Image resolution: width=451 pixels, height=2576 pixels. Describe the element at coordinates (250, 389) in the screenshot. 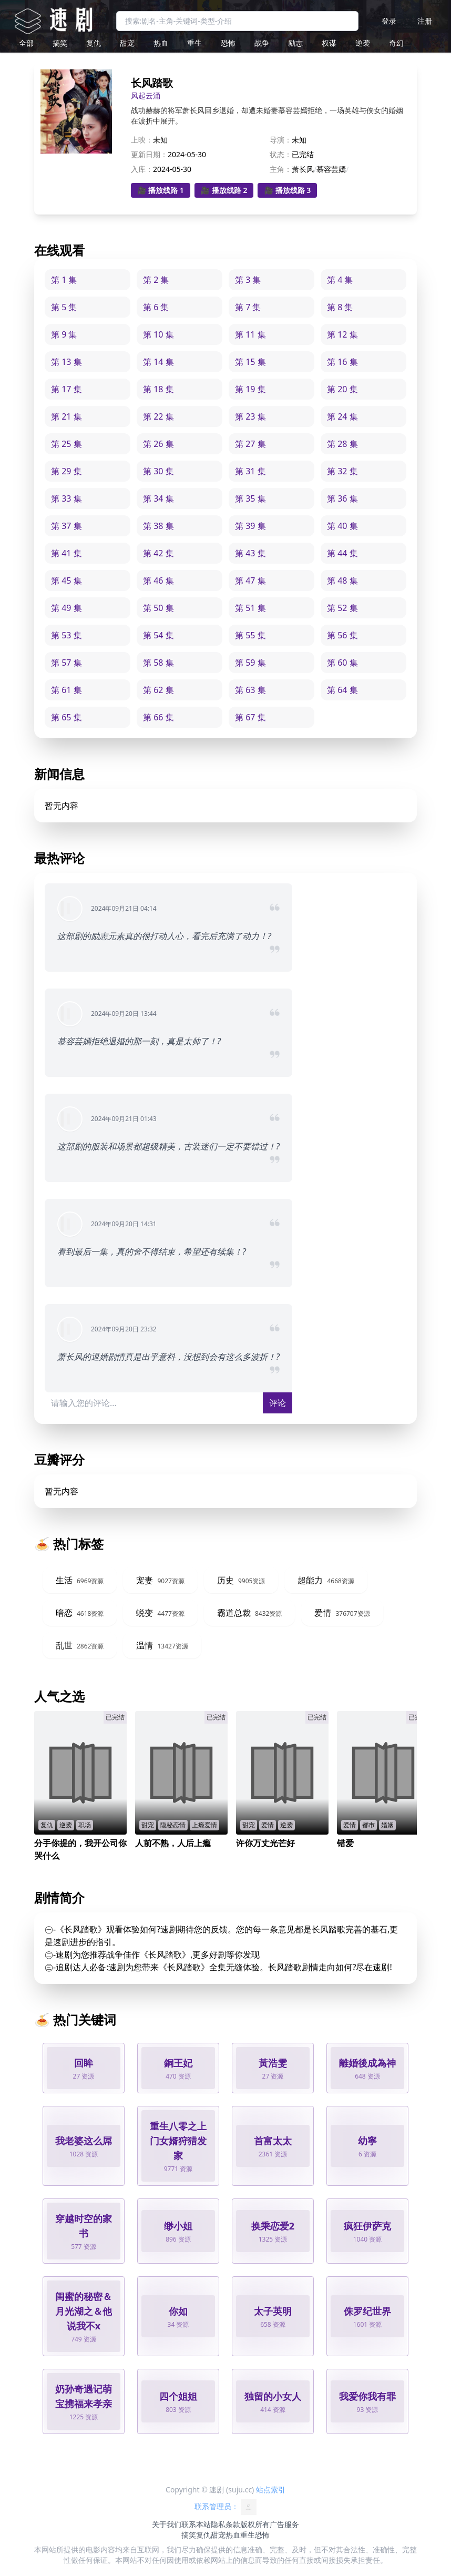

I see `第 19 集` at that location.